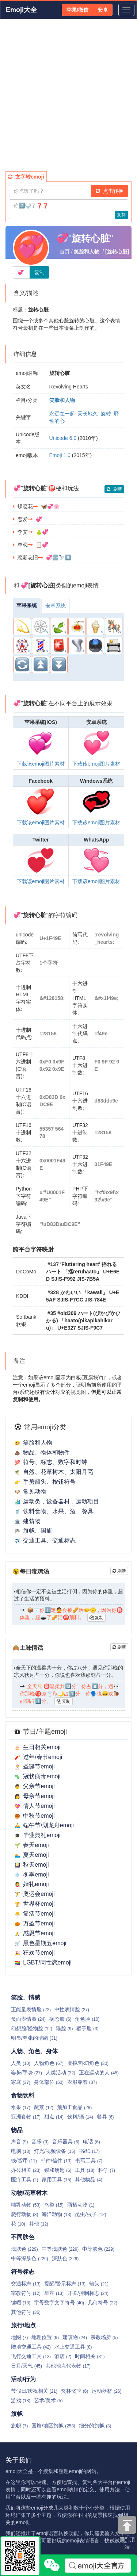 Image resolution: width=137 pixels, height=2576 pixels. I want to click on 奖杯奖牌, so click(74, 2391).